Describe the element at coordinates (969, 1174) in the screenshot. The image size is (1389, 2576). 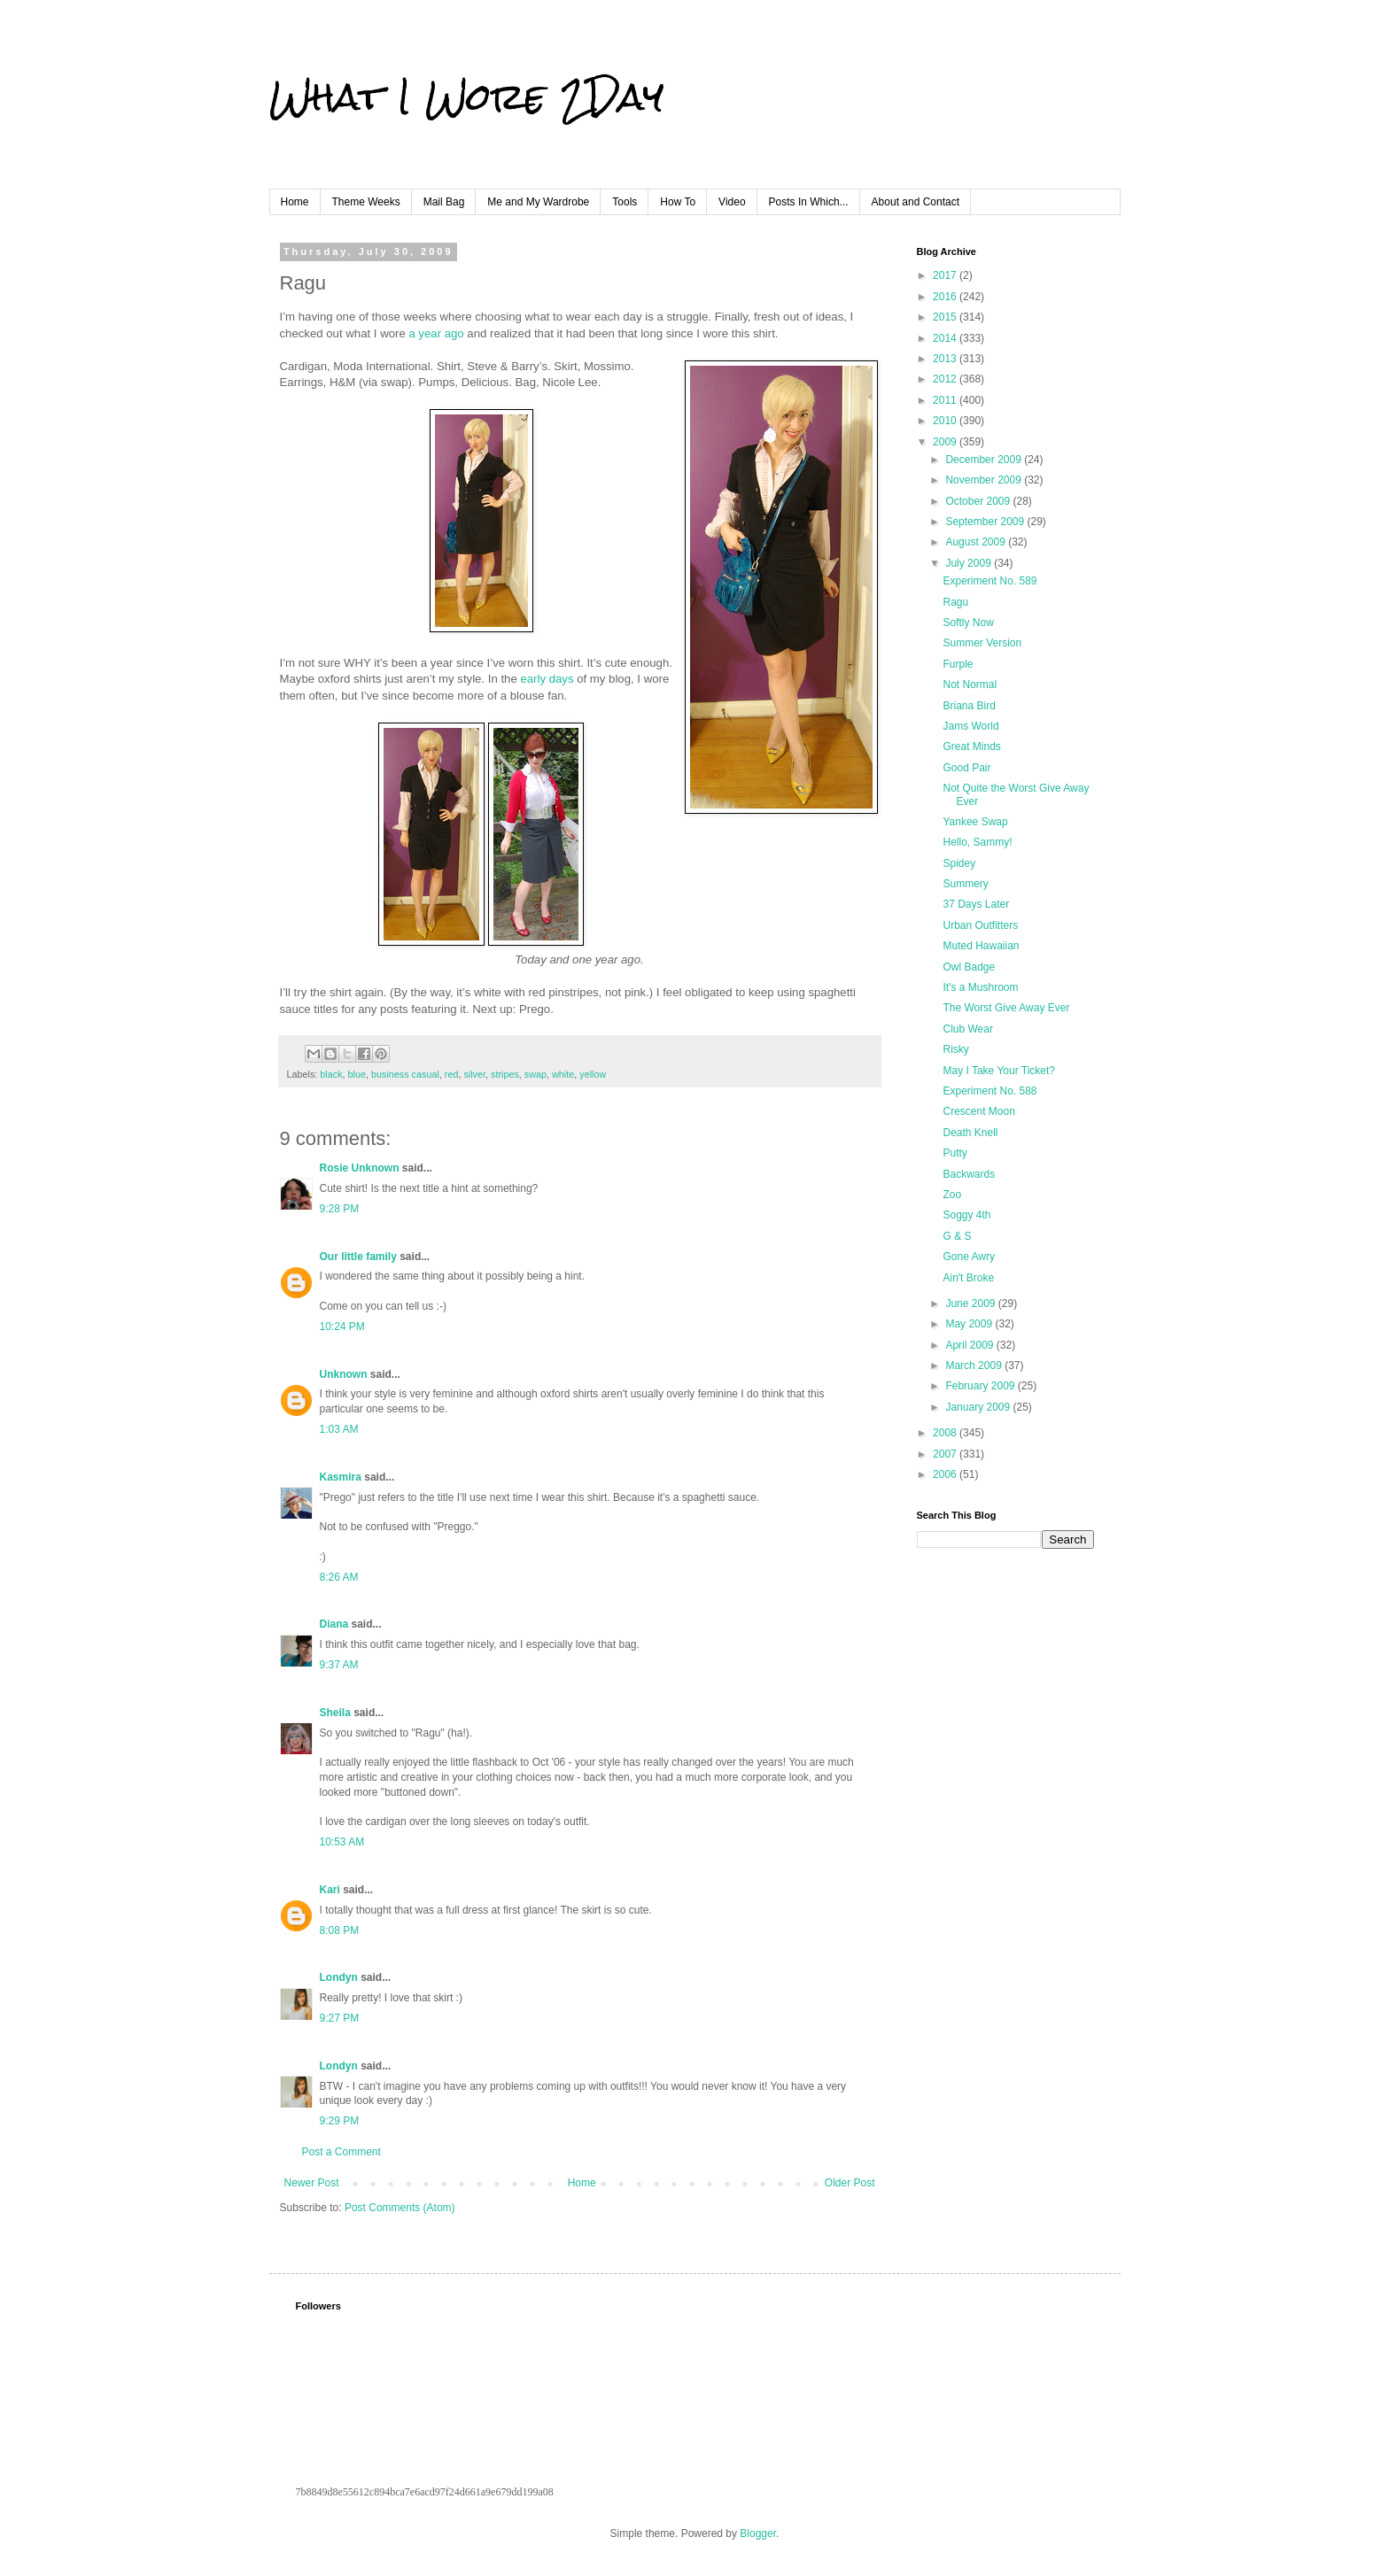
I see `Backwards` at that location.